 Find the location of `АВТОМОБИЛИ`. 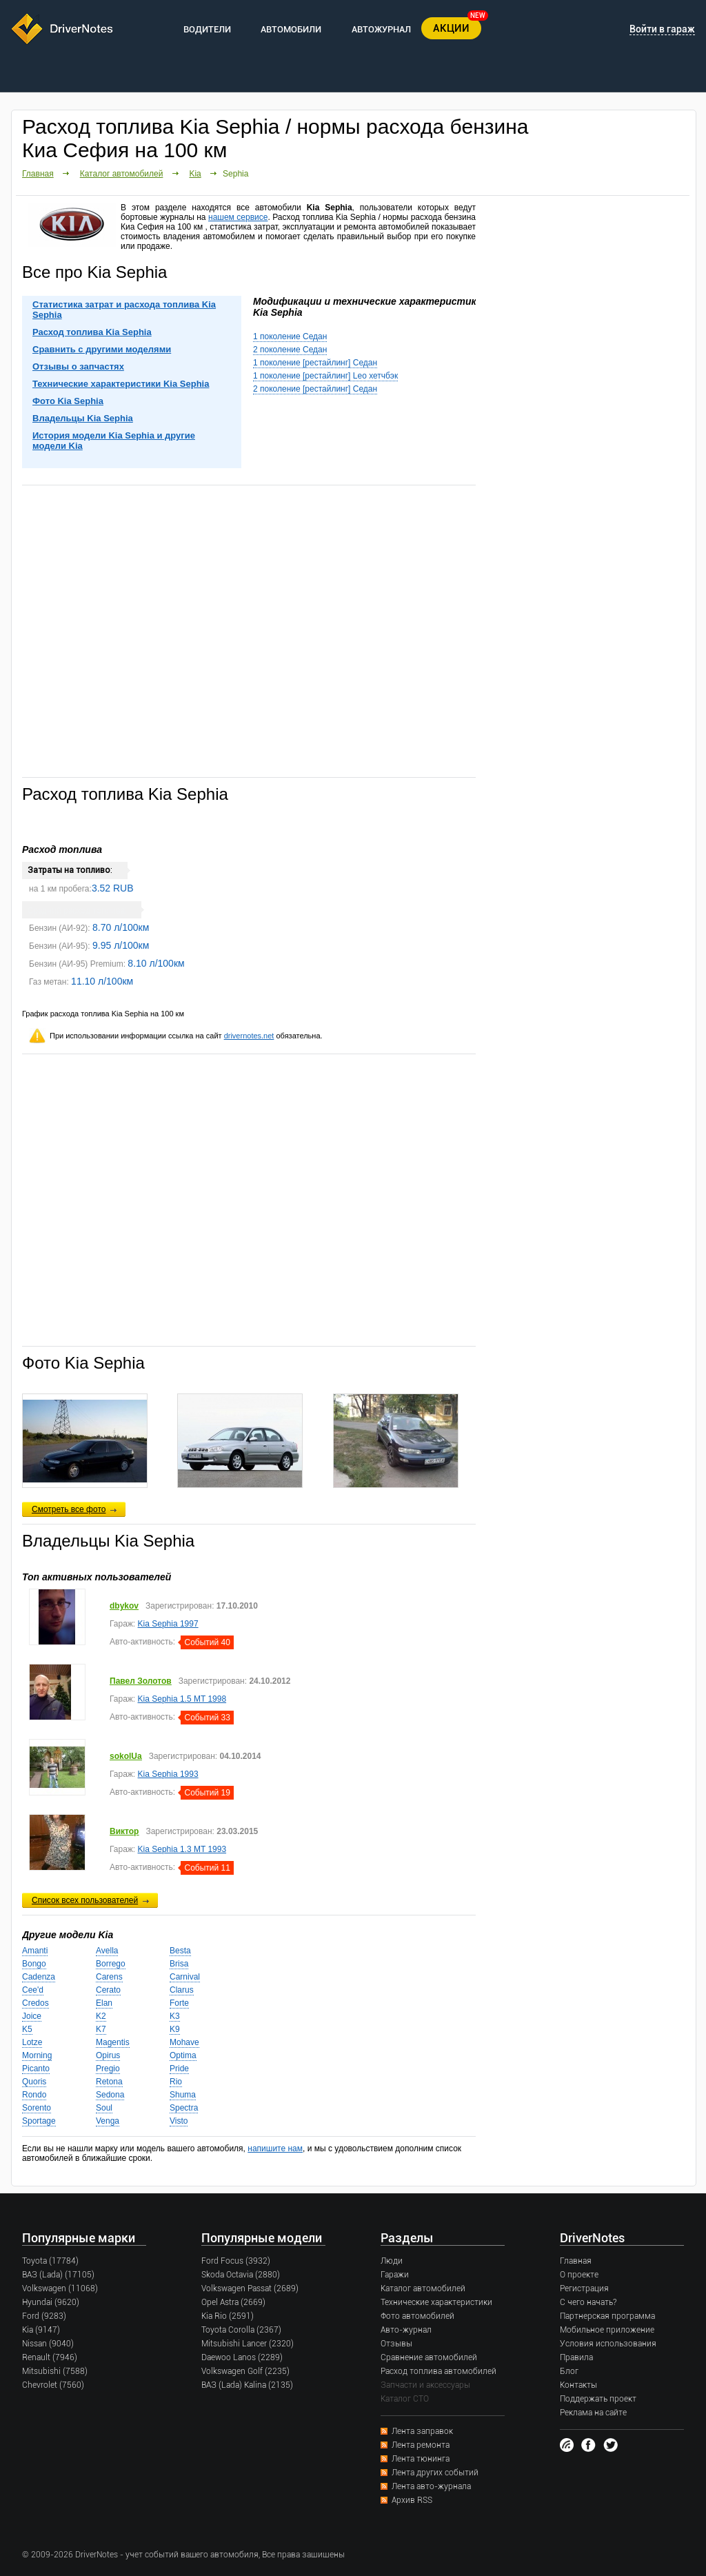

АВТОМОБИЛИ is located at coordinates (291, 29).